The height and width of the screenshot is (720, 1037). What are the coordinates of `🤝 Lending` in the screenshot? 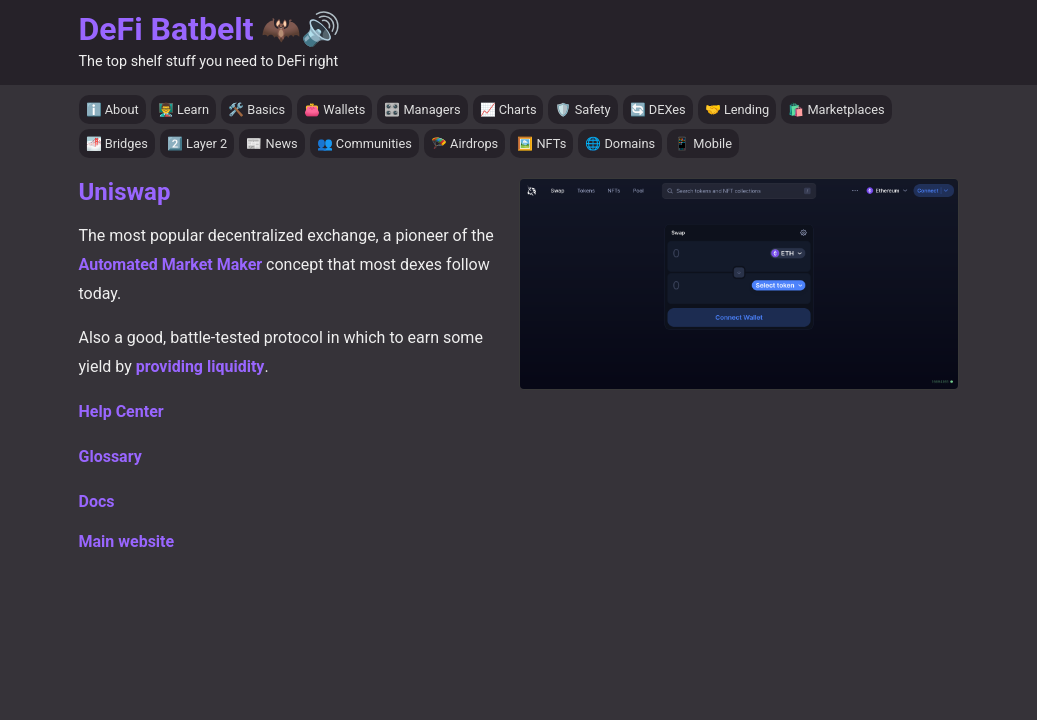 It's located at (737, 109).